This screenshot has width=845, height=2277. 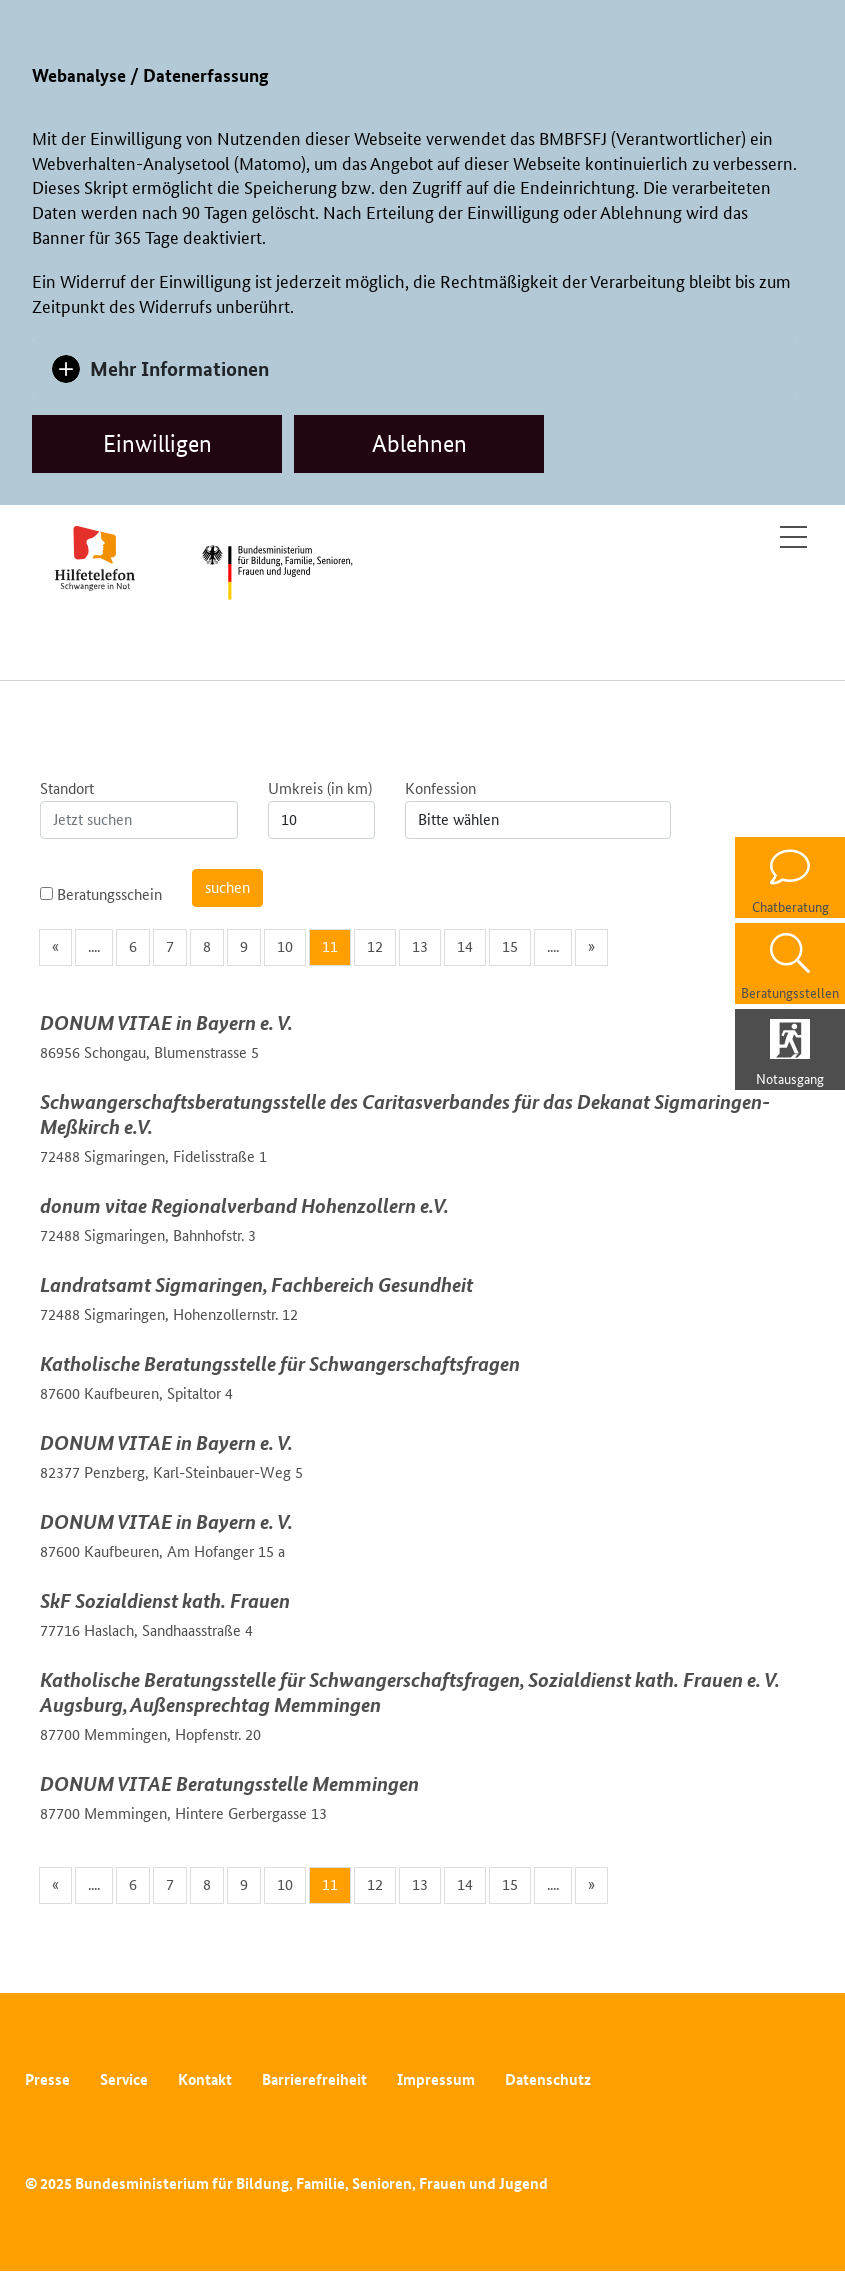 What do you see at coordinates (510, 946) in the screenshot?
I see `15` at bounding box center [510, 946].